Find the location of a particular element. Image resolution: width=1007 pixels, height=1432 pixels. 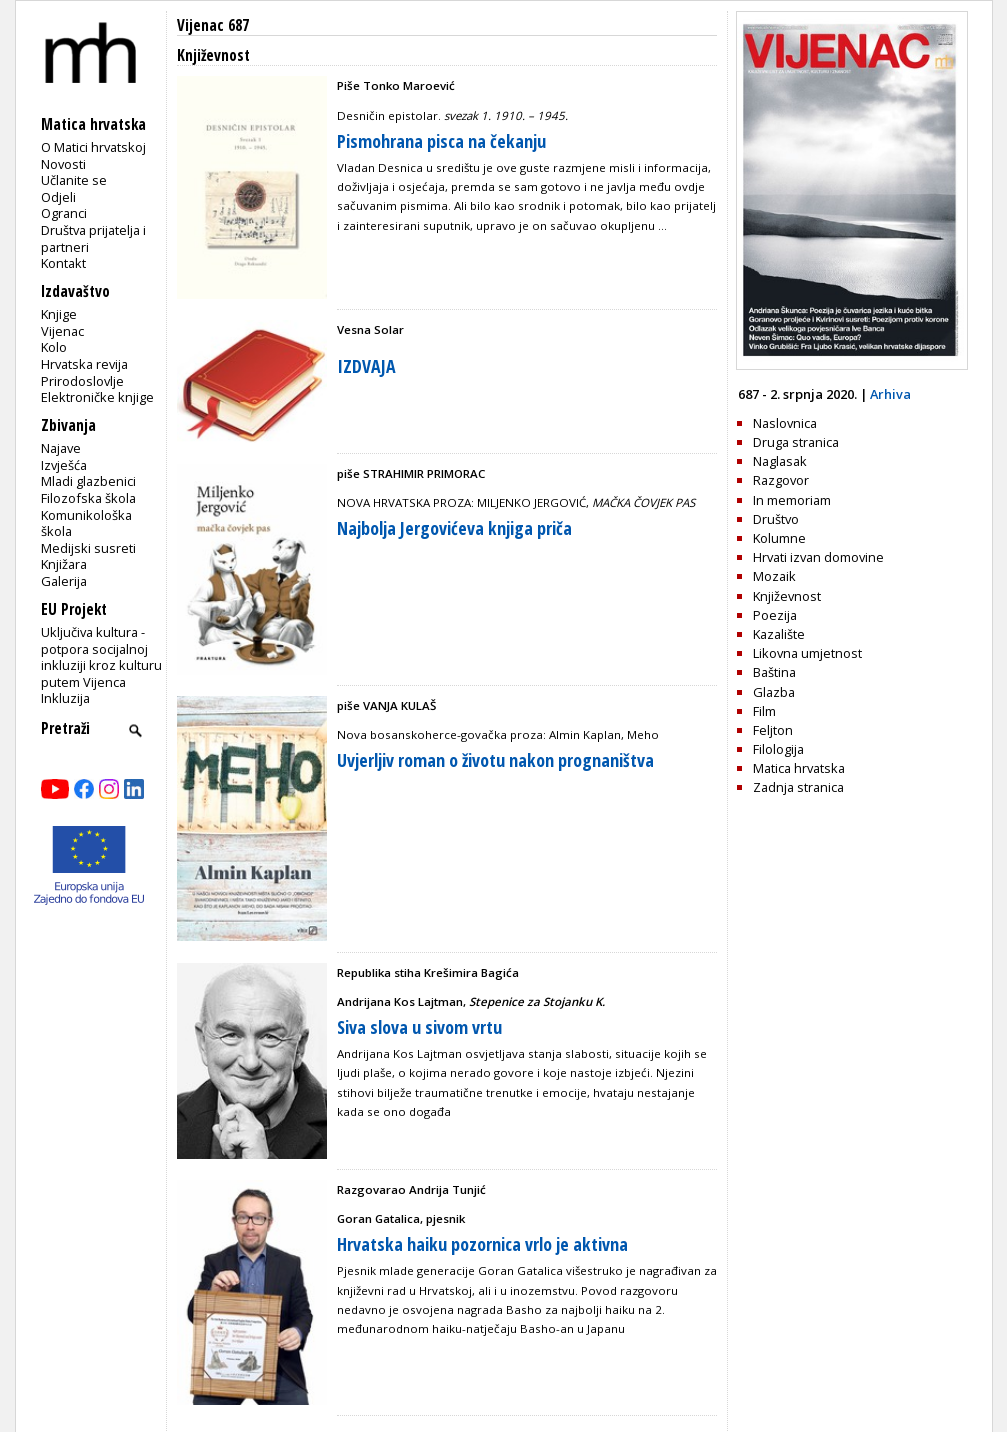

Društvo is located at coordinates (776, 519).